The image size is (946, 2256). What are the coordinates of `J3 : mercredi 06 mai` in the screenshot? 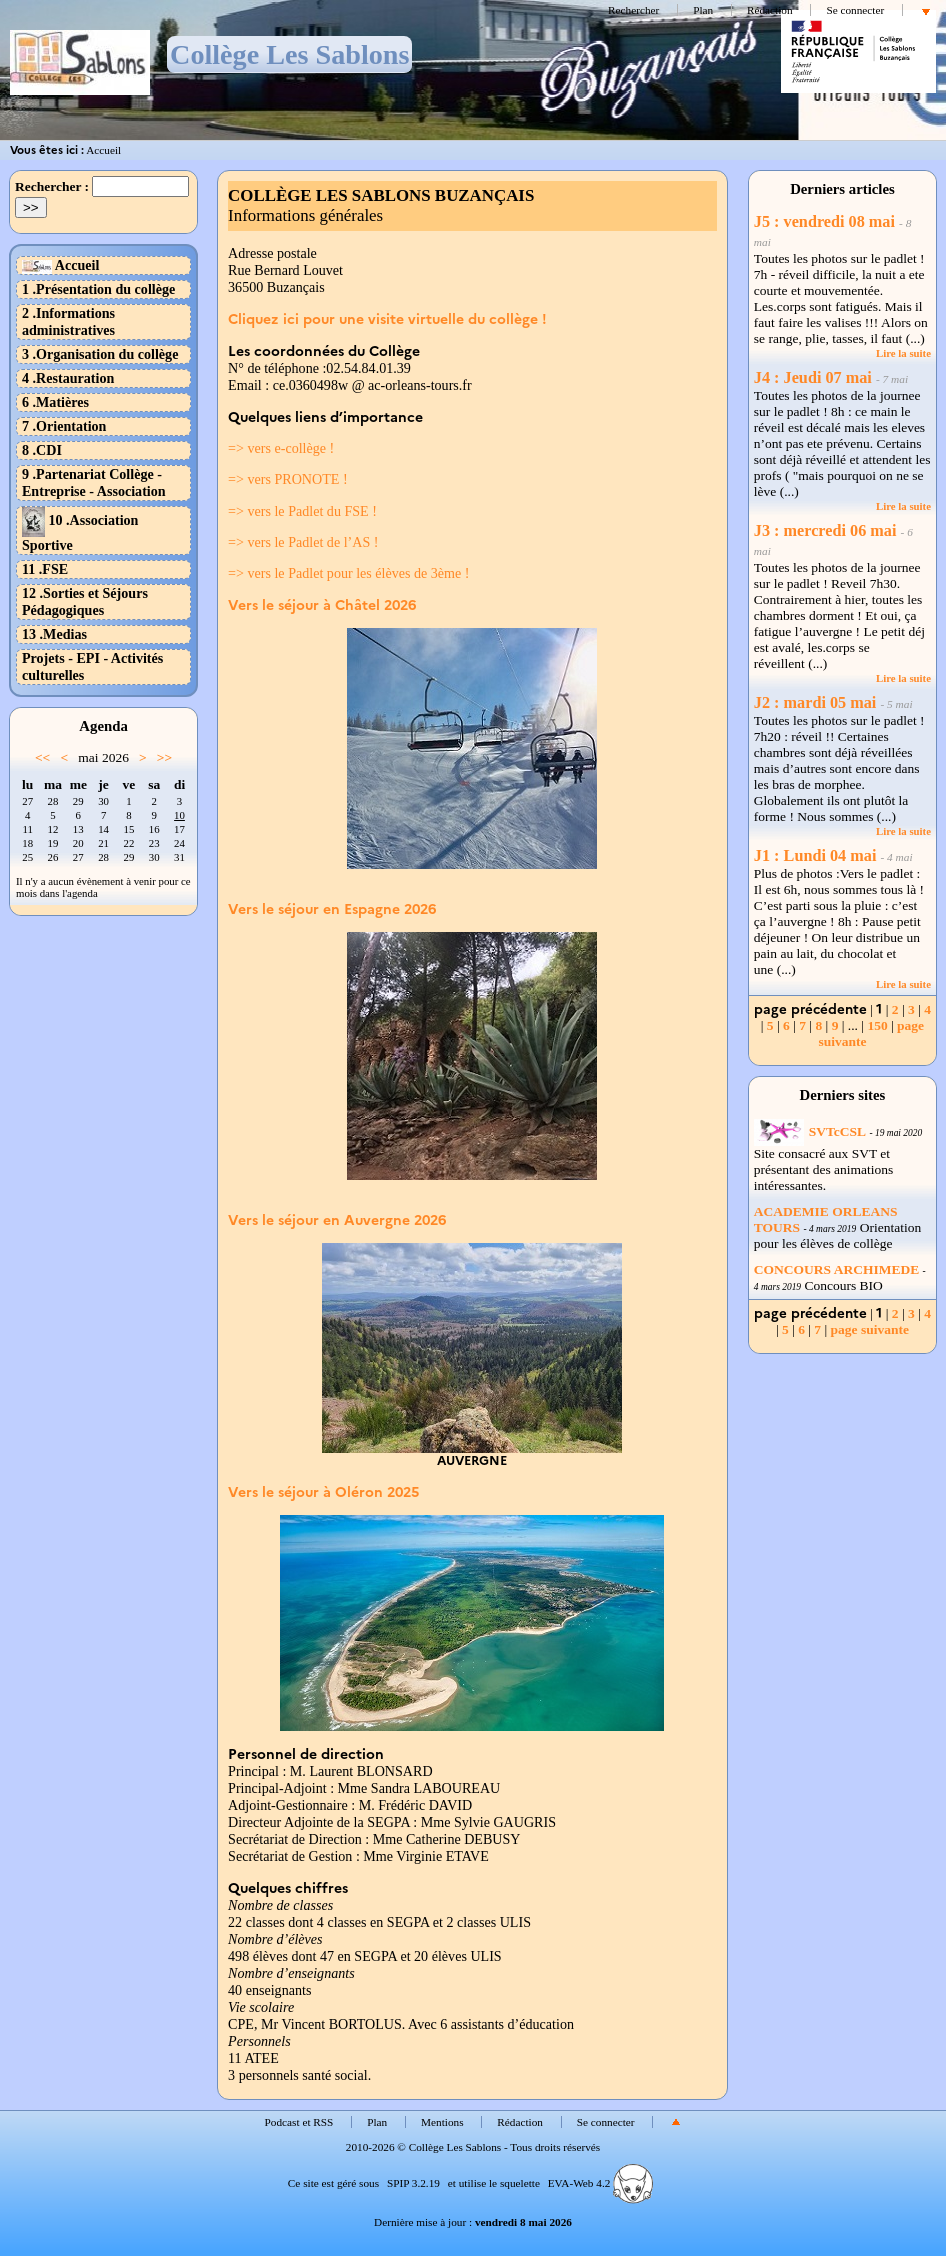 It's located at (825, 531).